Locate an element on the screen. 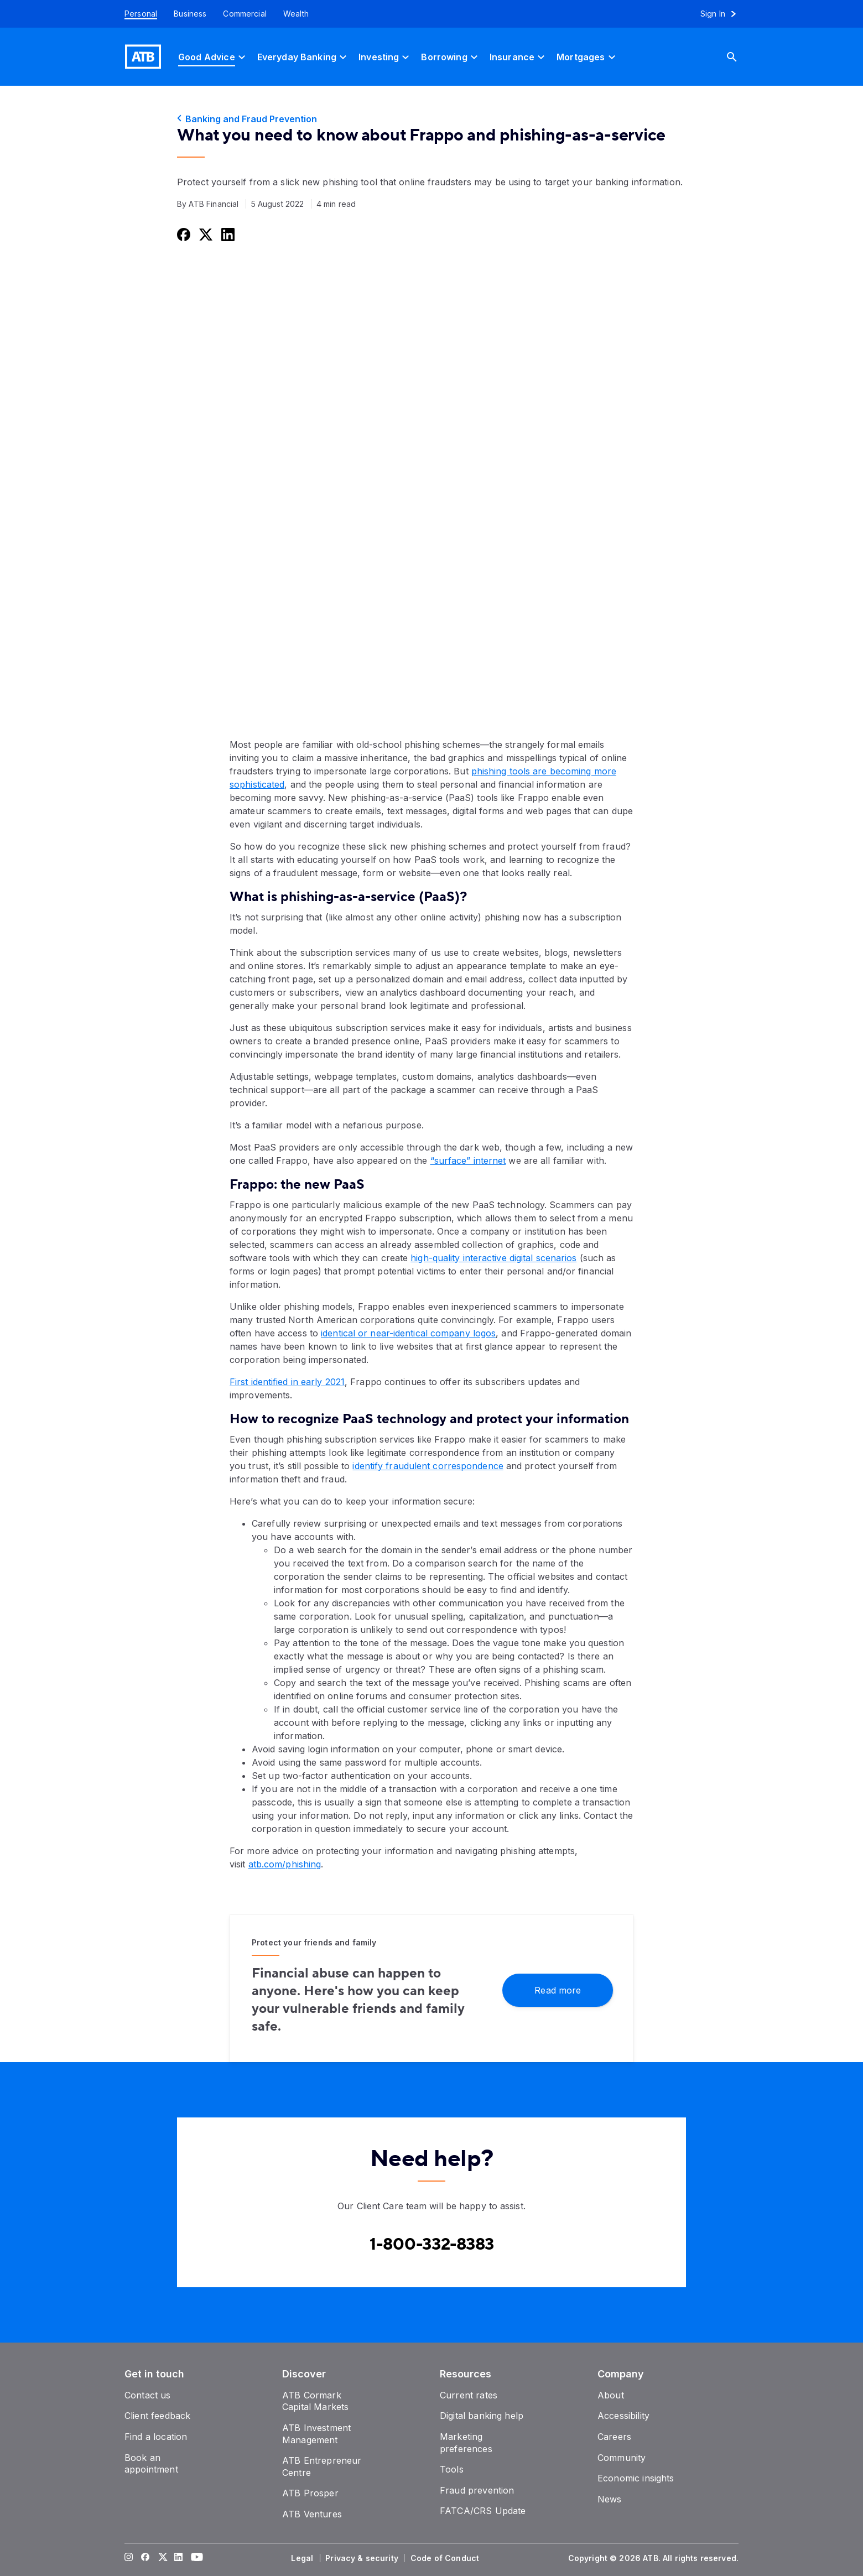 This screenshot has height=2576, width=863. [Privacy & security] is located at coordinates (362, 2558).